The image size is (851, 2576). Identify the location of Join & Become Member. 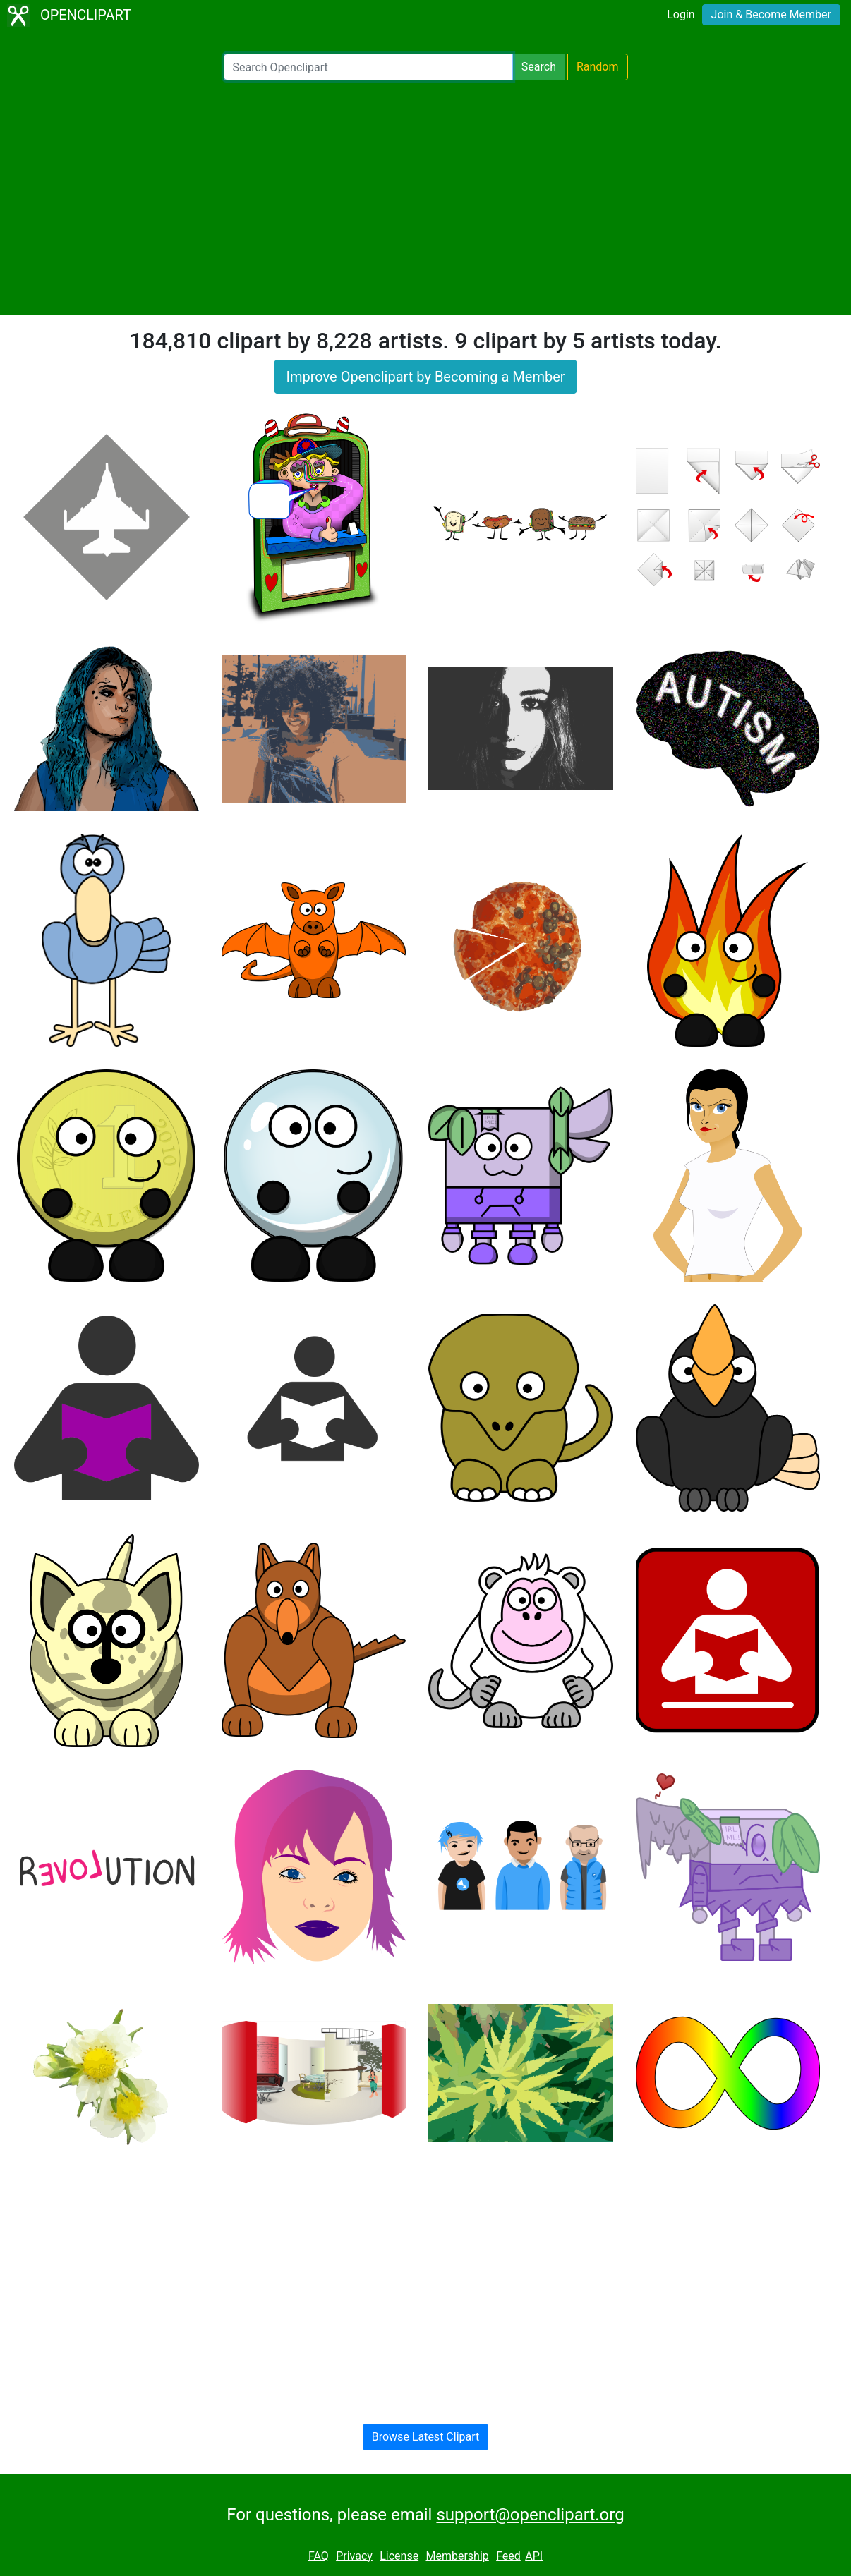
(771, 14).